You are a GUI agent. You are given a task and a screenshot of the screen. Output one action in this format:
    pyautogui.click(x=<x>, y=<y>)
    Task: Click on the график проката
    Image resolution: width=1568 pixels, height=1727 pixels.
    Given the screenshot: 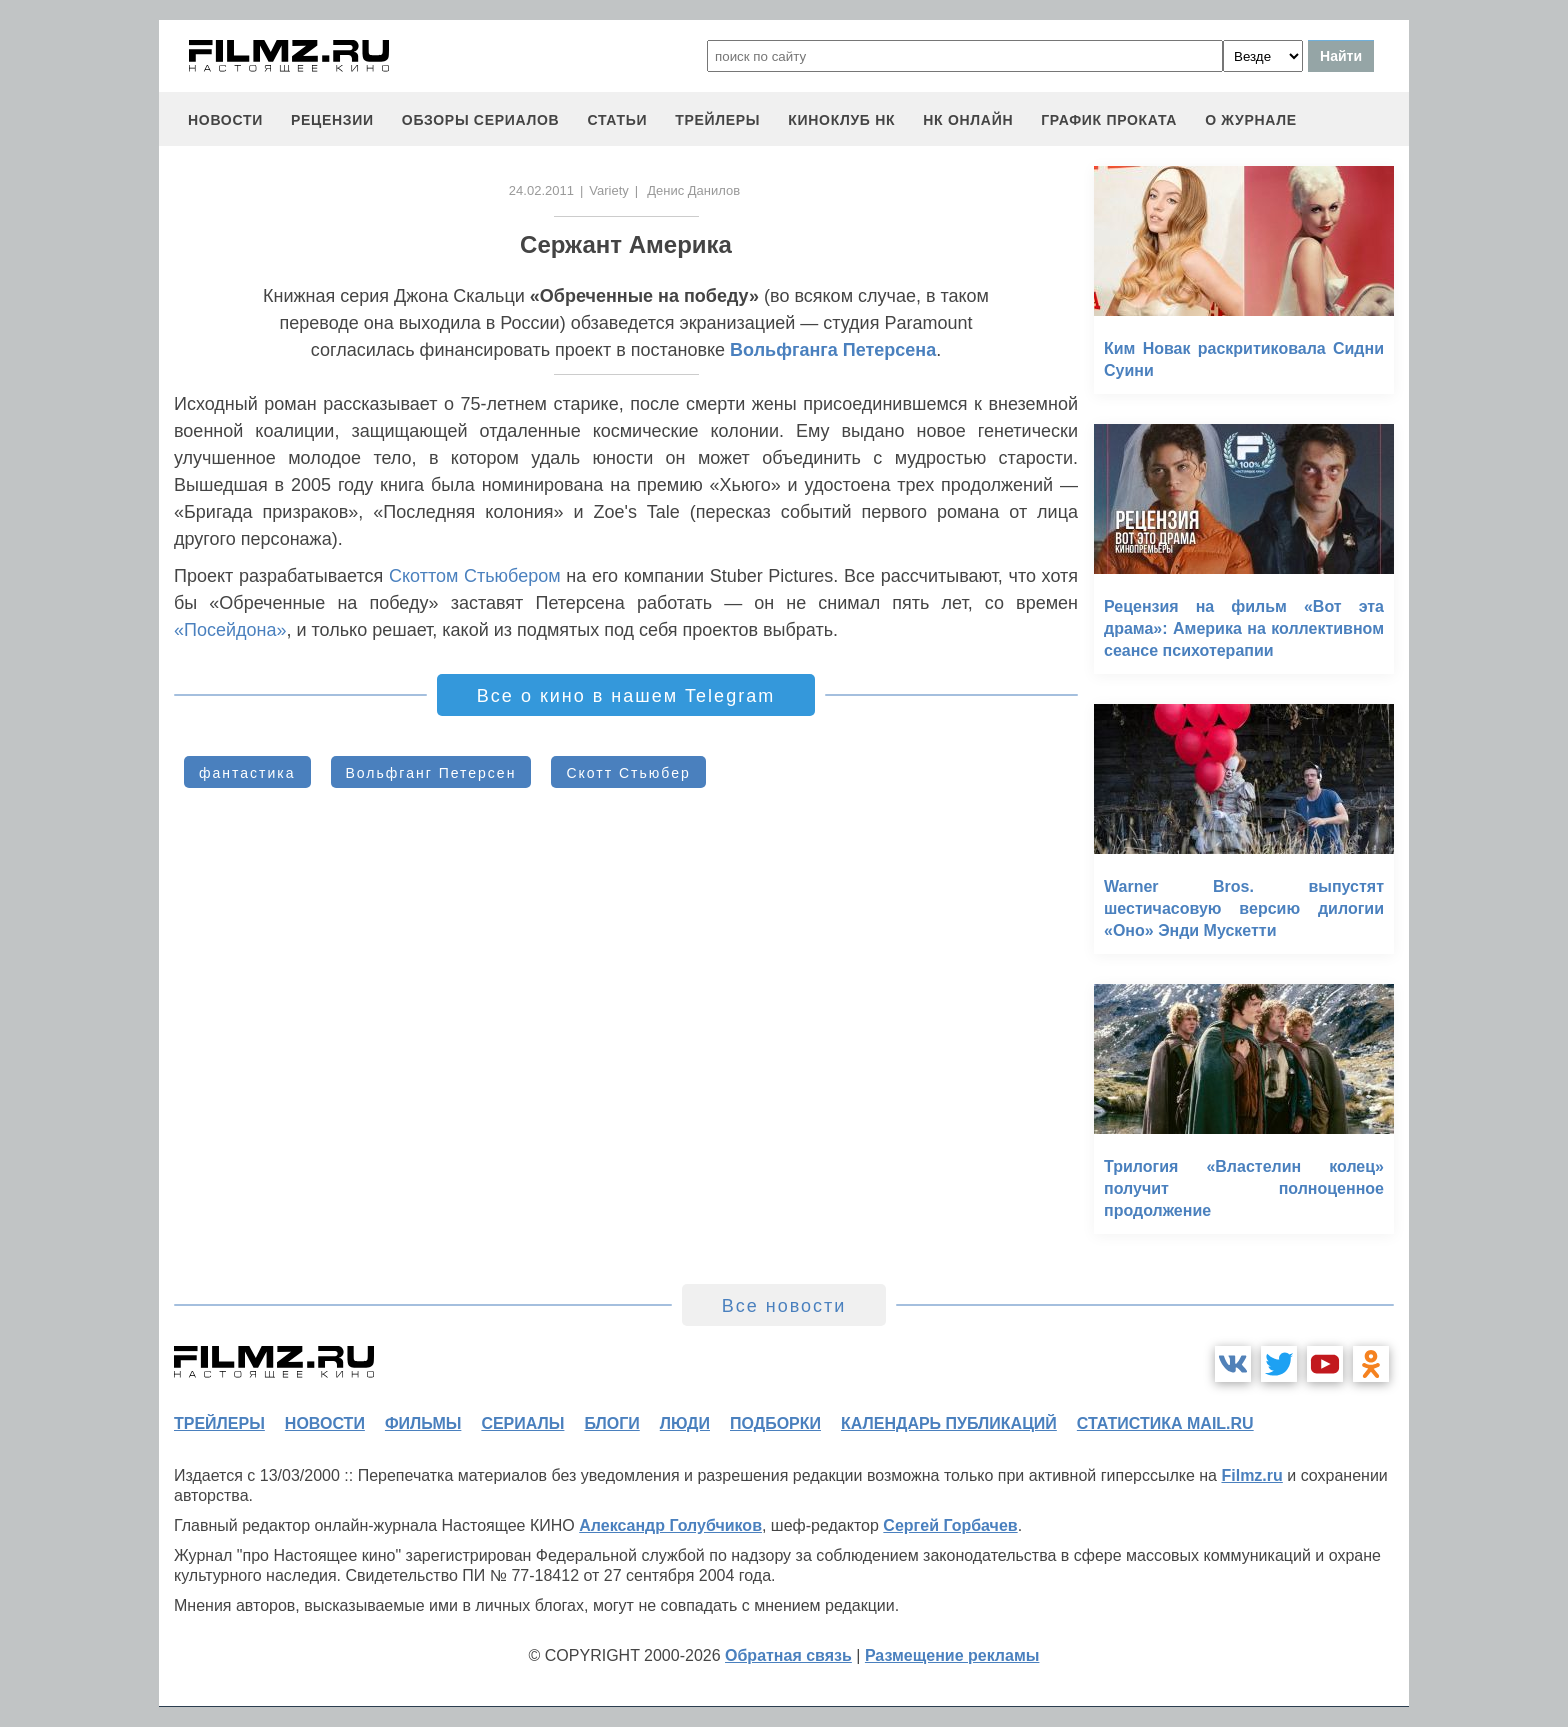 What is the action you would take?
    pyautogui.click(x=1109, y=120)
    